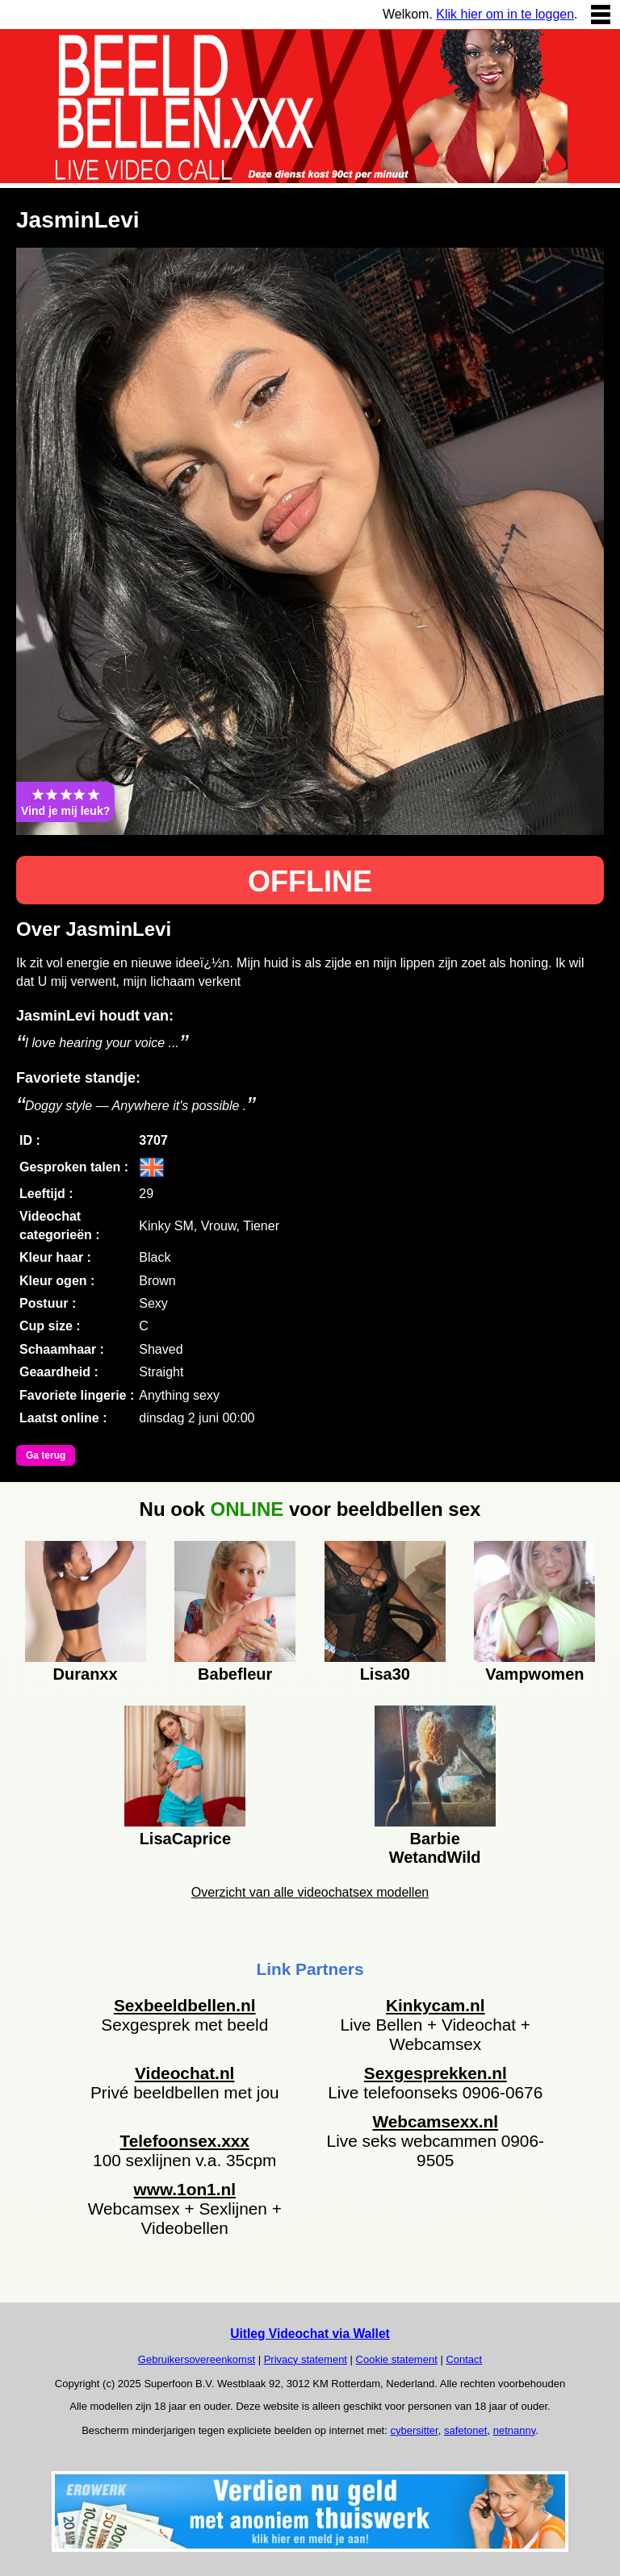  What do you see at coordinates (466, 2430) in the screenshot?
I see `safetonet` at bounding box center [466, 2430].